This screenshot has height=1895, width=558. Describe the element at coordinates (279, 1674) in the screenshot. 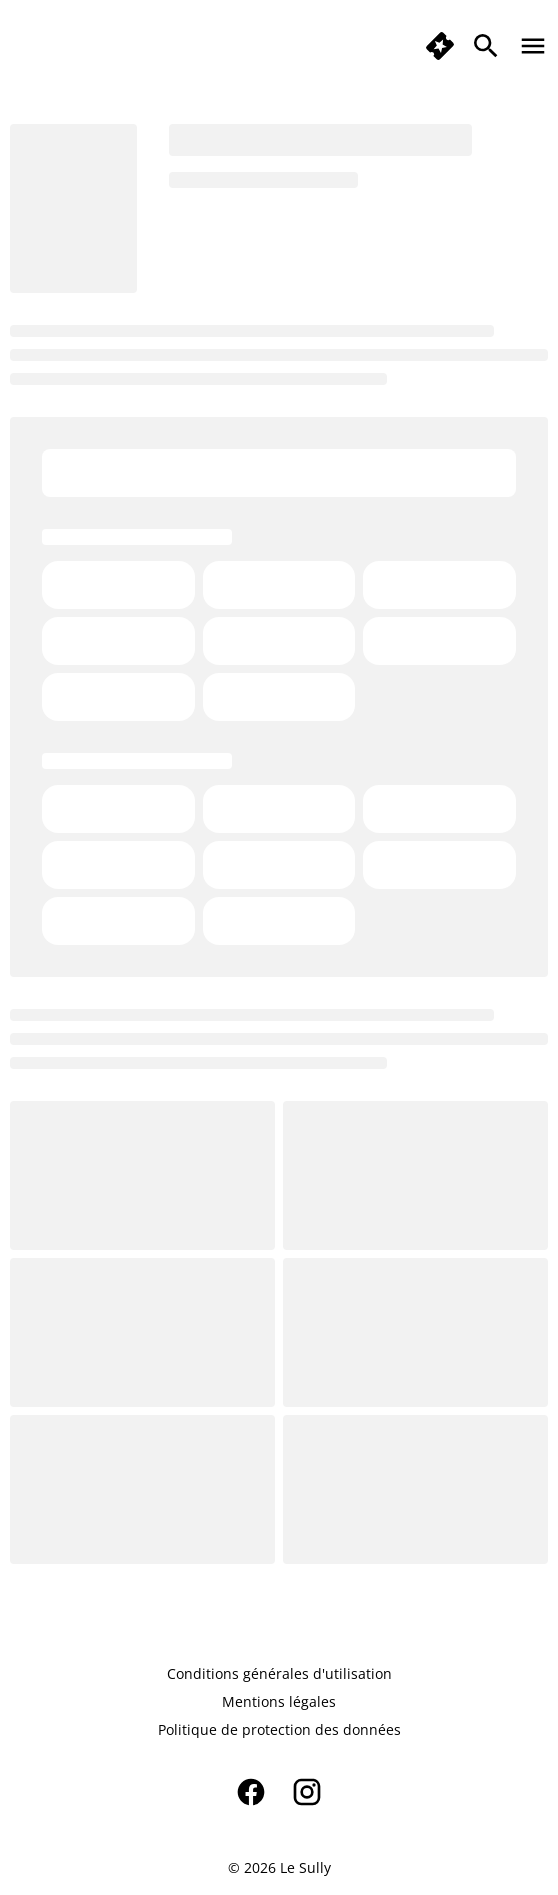

I see `[Conditions générales d'utilisation]` at that location.